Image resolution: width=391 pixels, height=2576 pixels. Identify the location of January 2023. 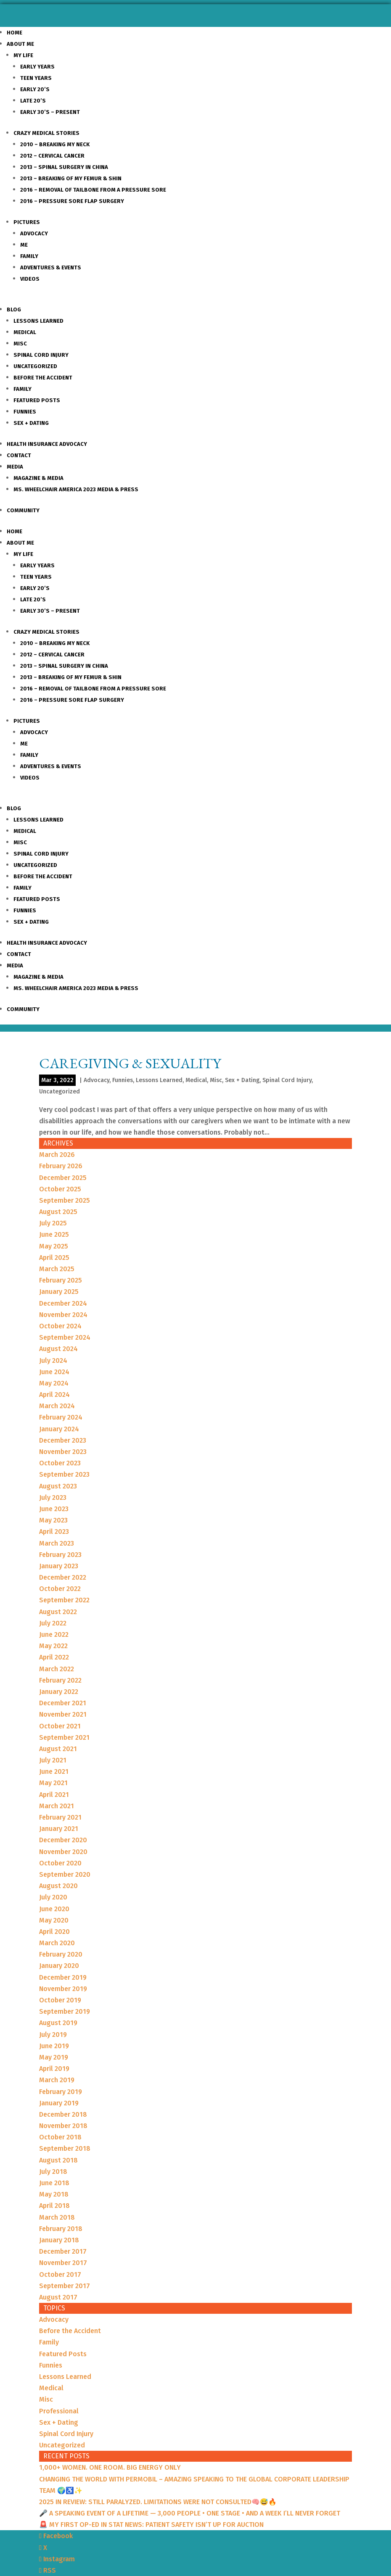
(58, 1566).